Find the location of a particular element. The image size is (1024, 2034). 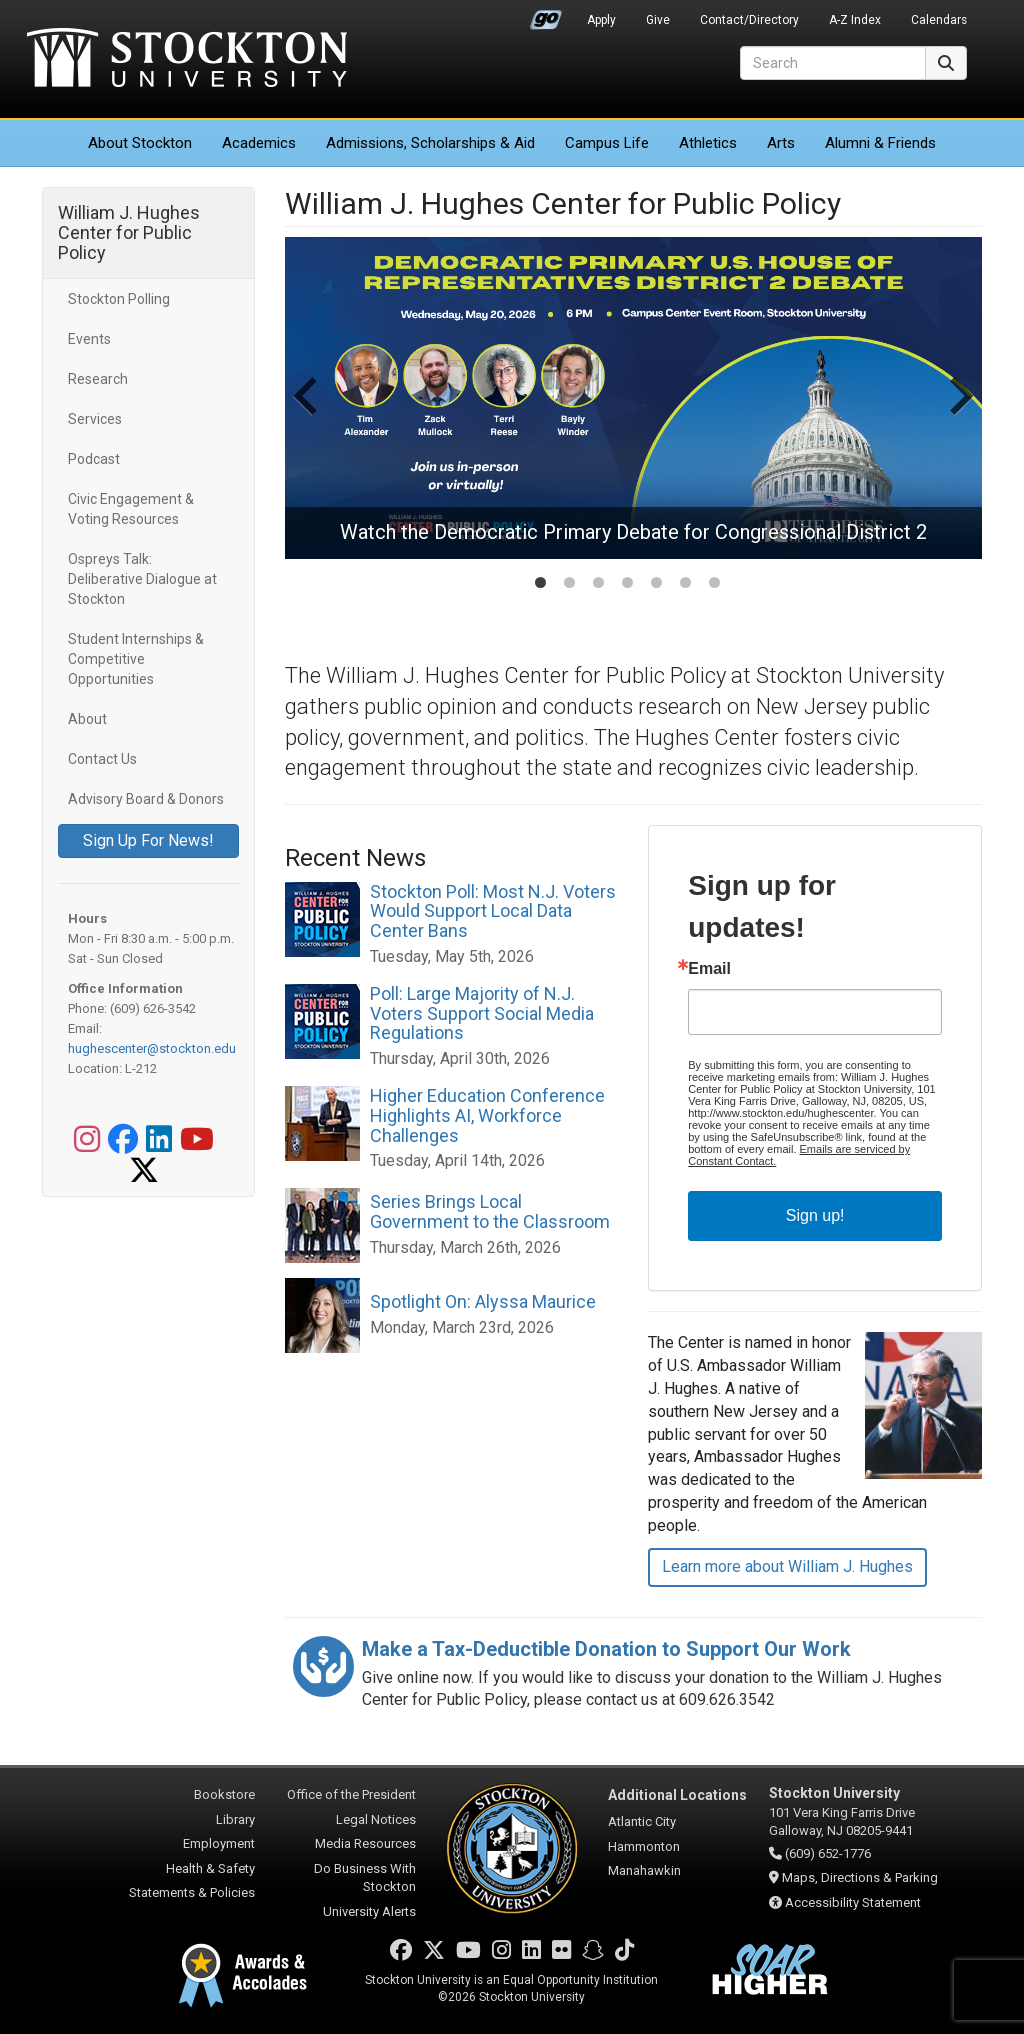

Do Business With Stockton is located at coordinates (365, 1878).